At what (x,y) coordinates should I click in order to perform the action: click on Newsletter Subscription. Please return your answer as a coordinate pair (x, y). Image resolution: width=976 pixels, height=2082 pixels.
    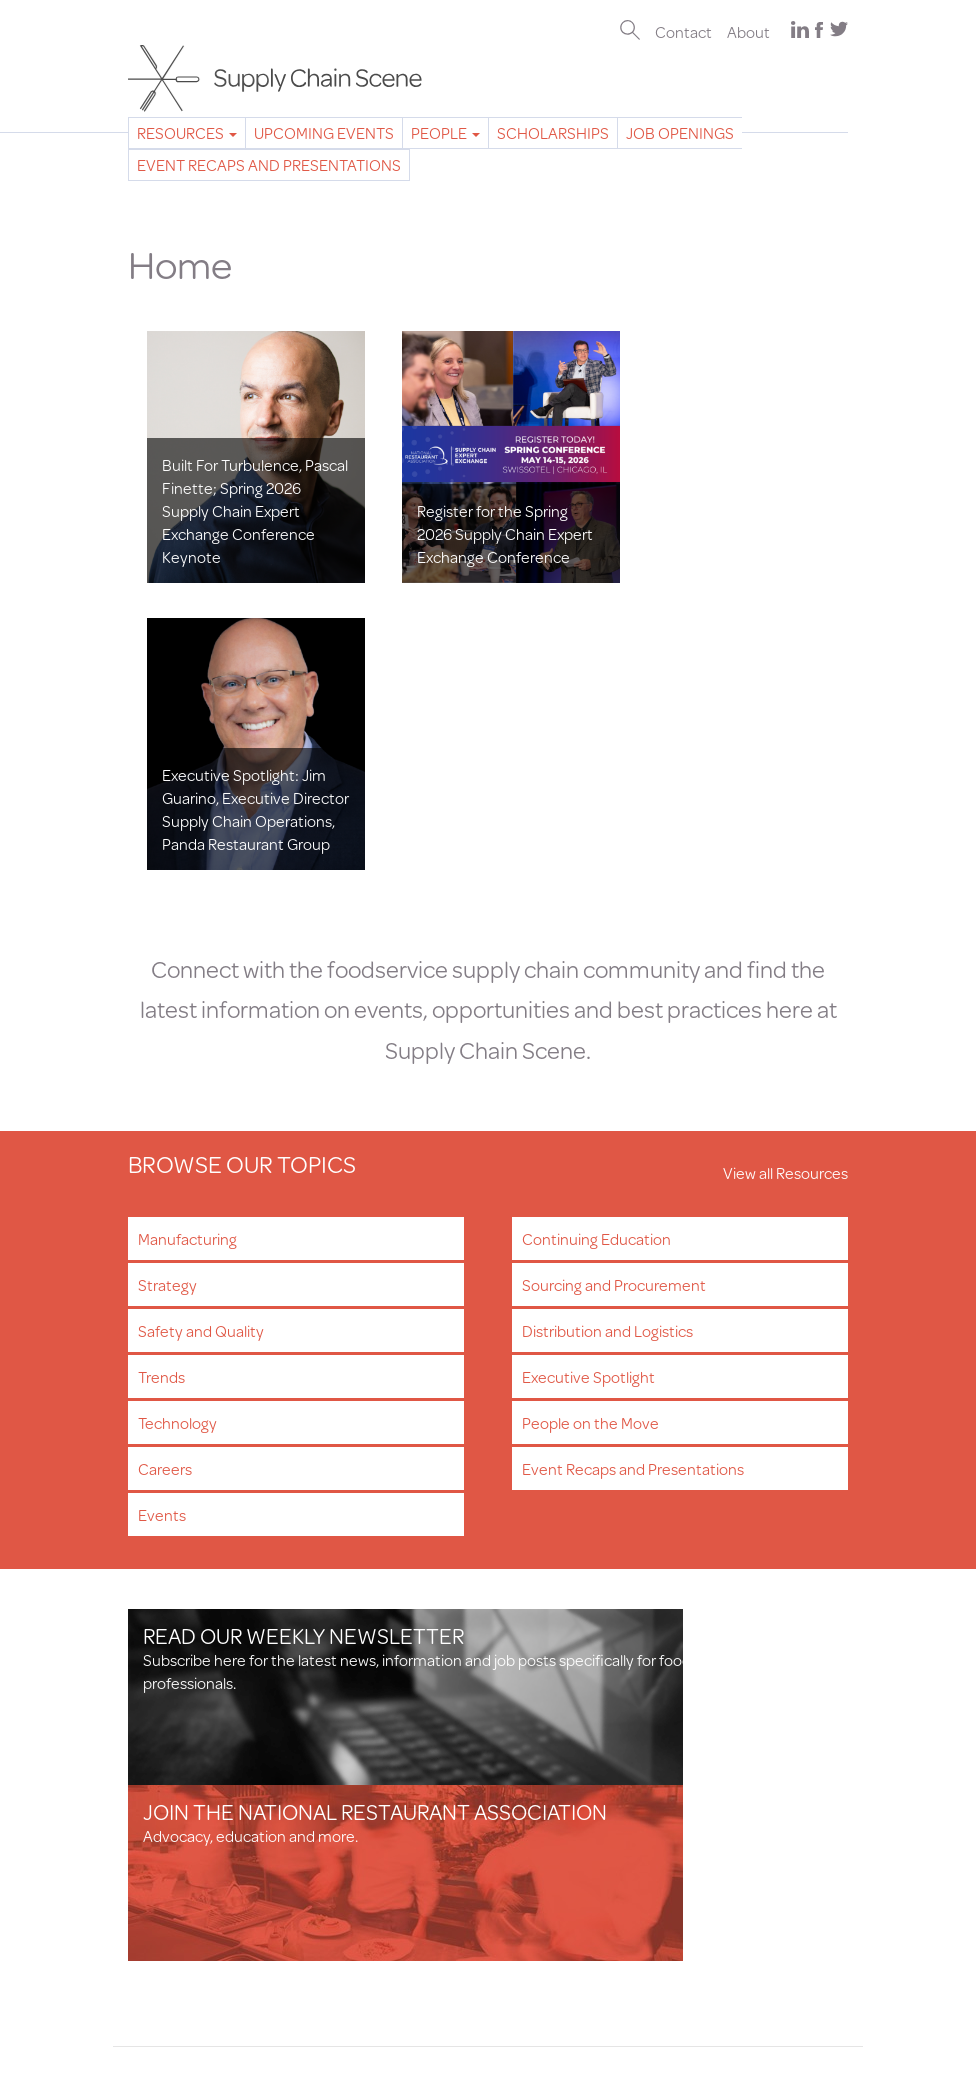
    Looking at the image, I should click on (210, 1811).